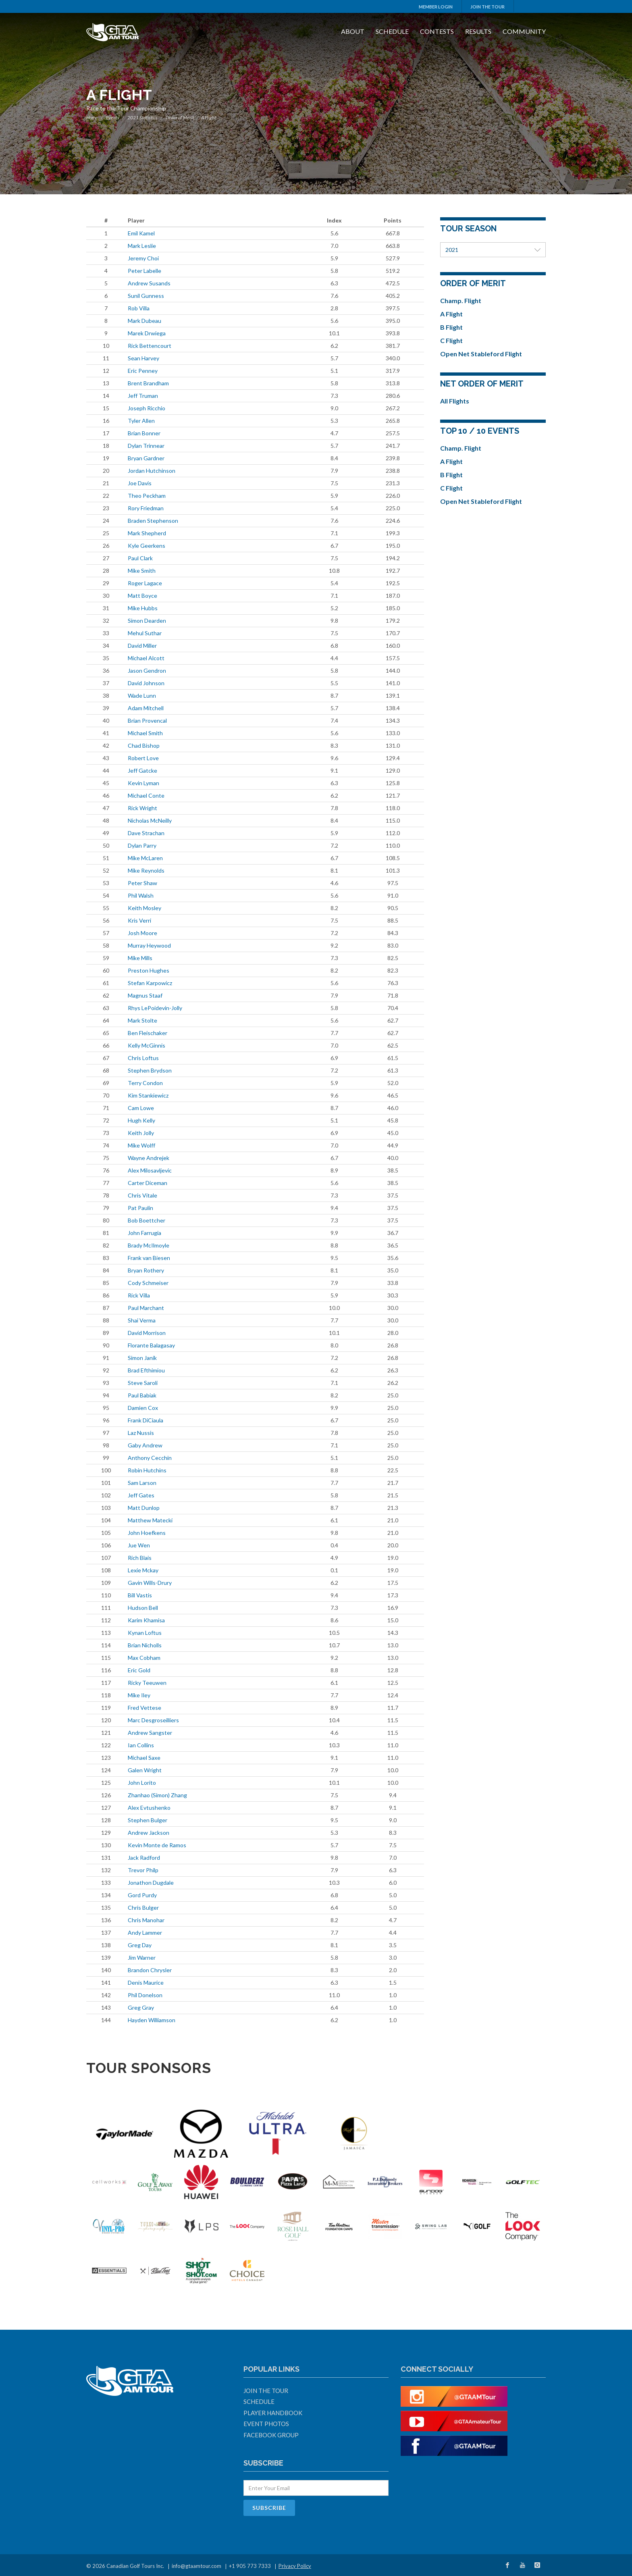 Image resolution: width=632 pixels, height=2576 pixels. What do you see at coordinates (147, 1332) in the screenshot?
I see `David Morrison` at bounding box center [147, 1332].